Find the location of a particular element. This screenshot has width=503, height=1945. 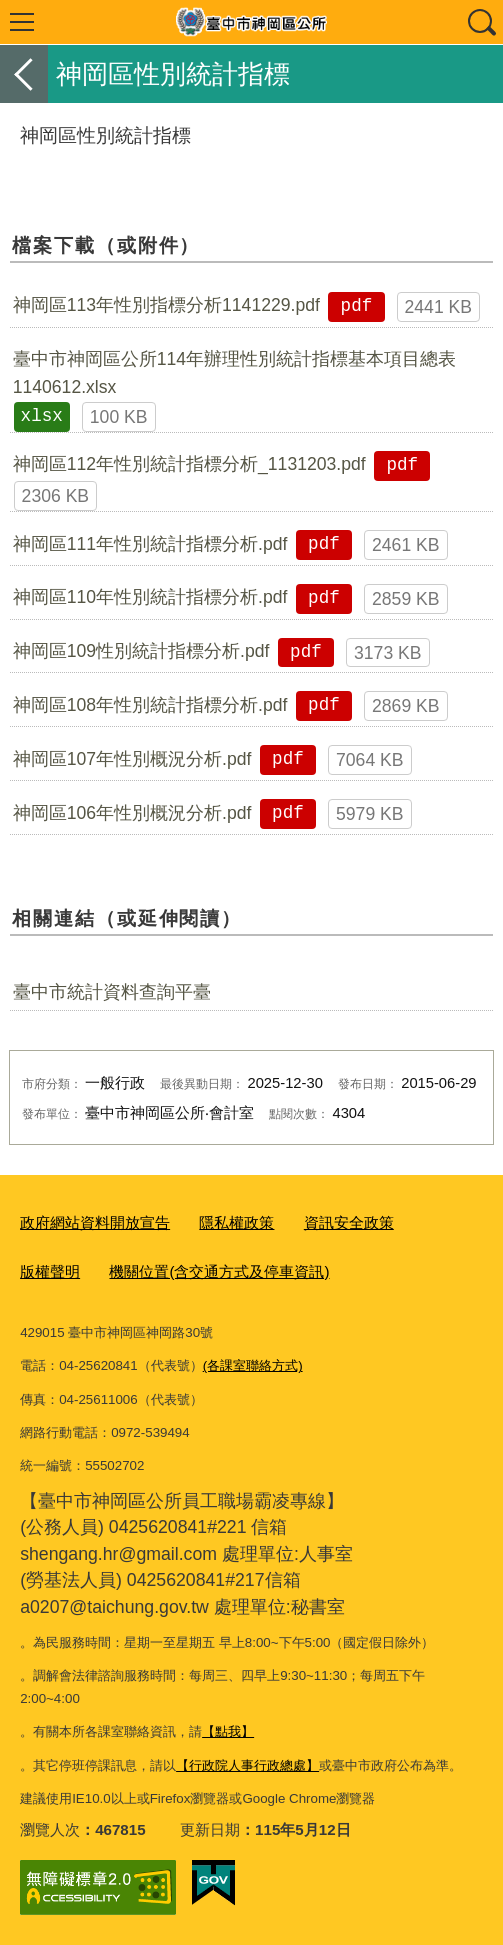

政府網站資料開放宣告 is located at coordinates (95, 1222).